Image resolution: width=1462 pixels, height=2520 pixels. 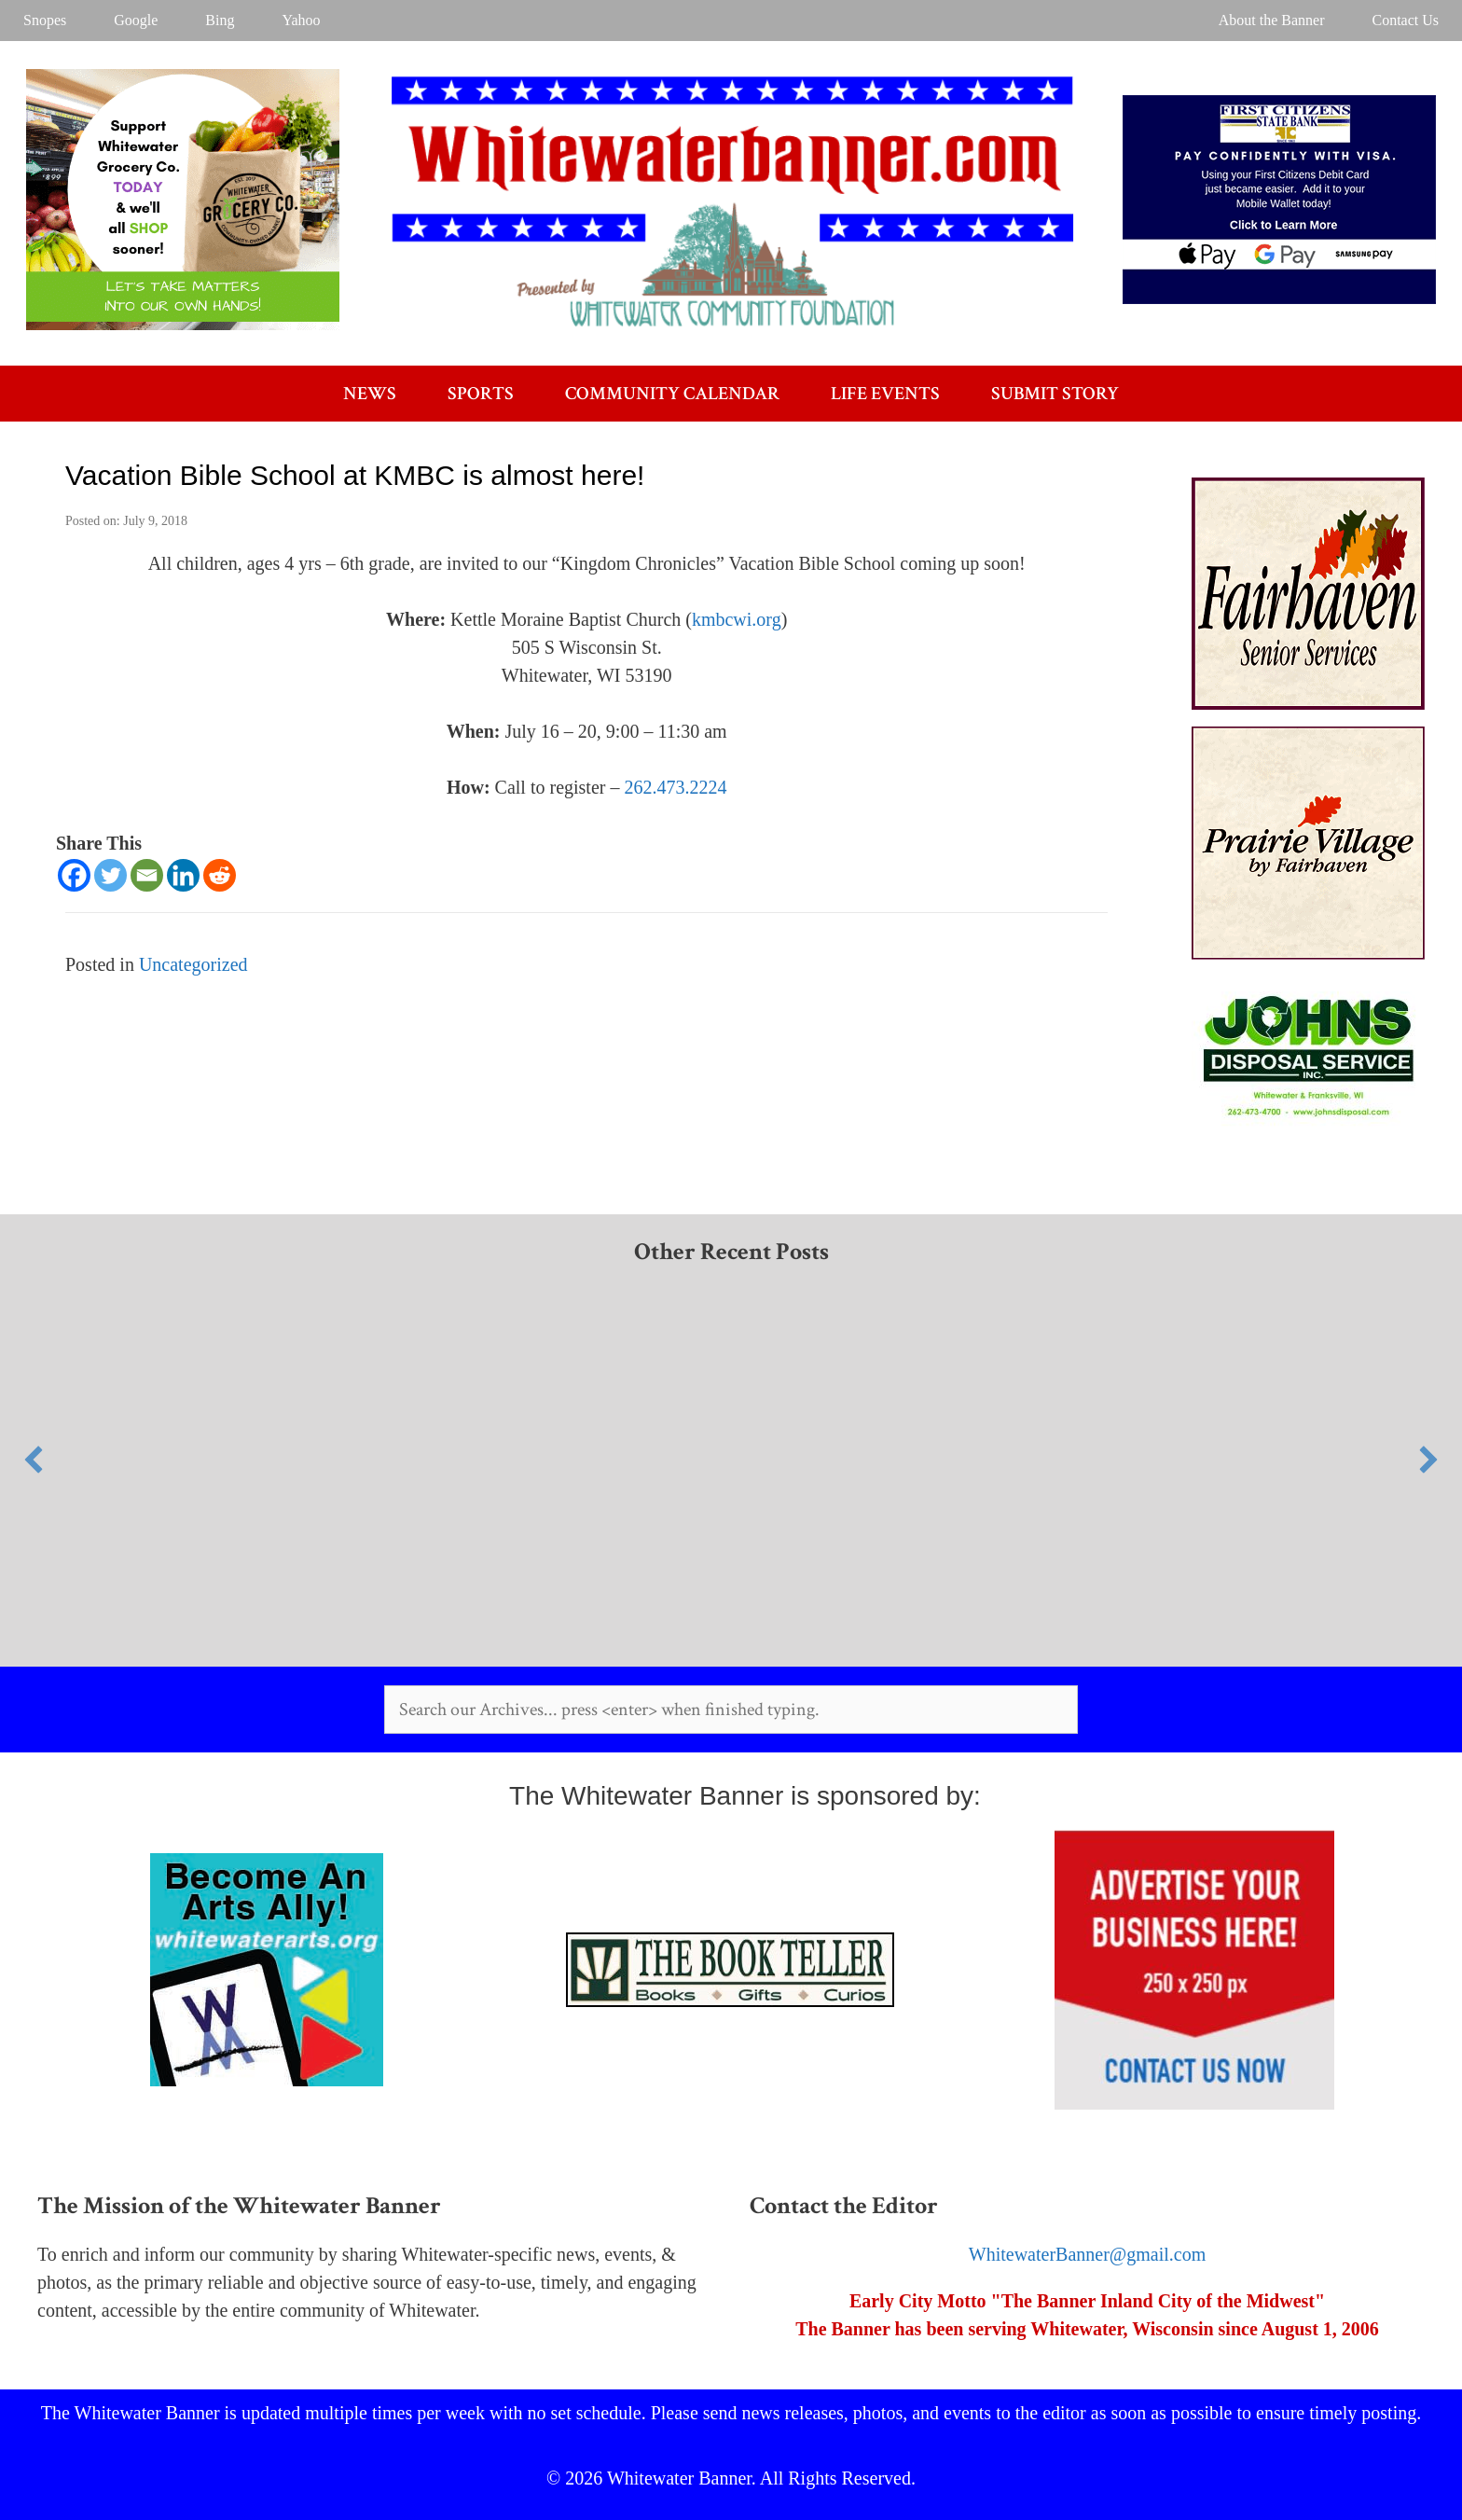 I want to click on WhitewaterBanner@gmail.com, so click(x=1087, y=2254).